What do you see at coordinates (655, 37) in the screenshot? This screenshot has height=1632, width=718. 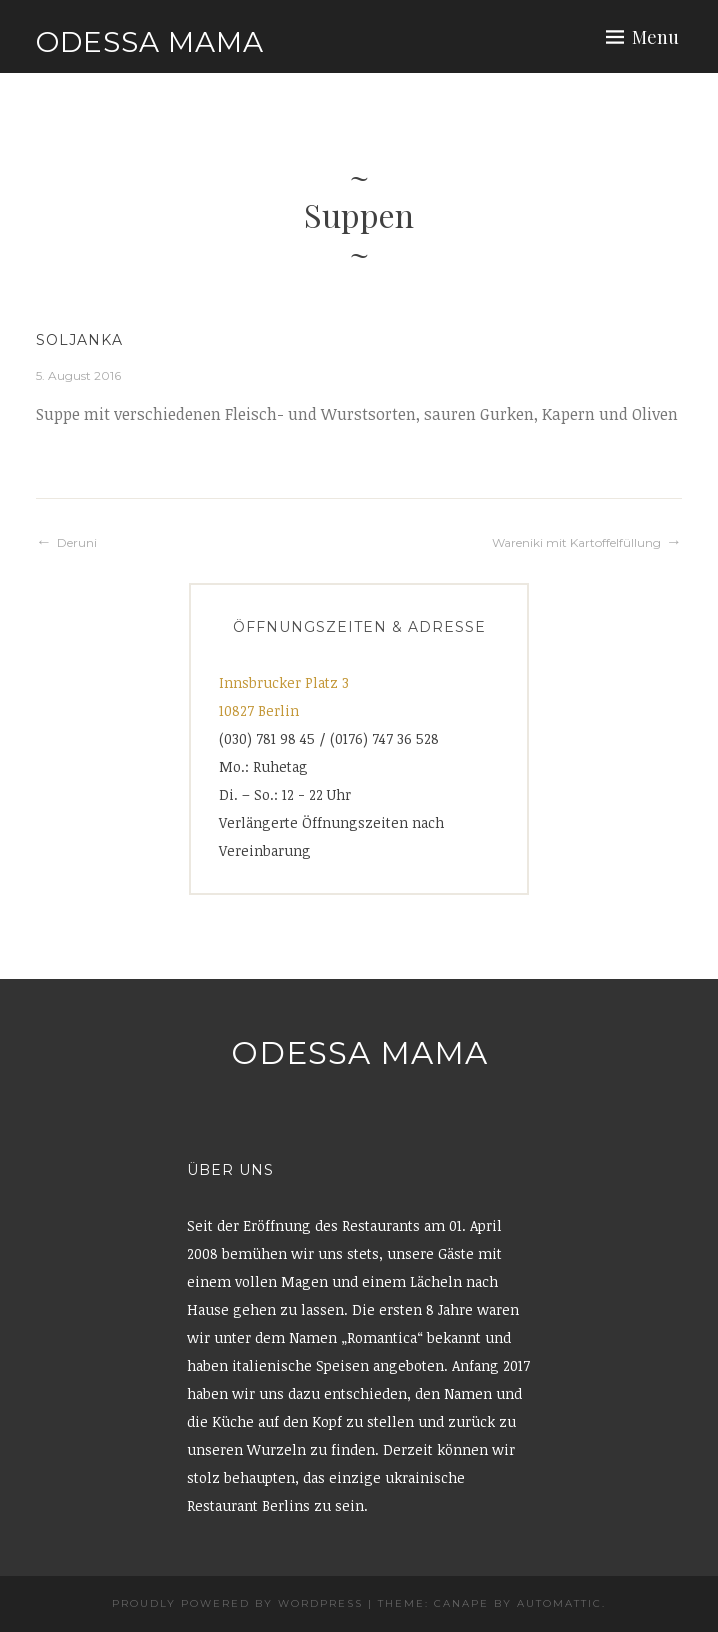 I see `Menu` at bounding box center [655, 37].